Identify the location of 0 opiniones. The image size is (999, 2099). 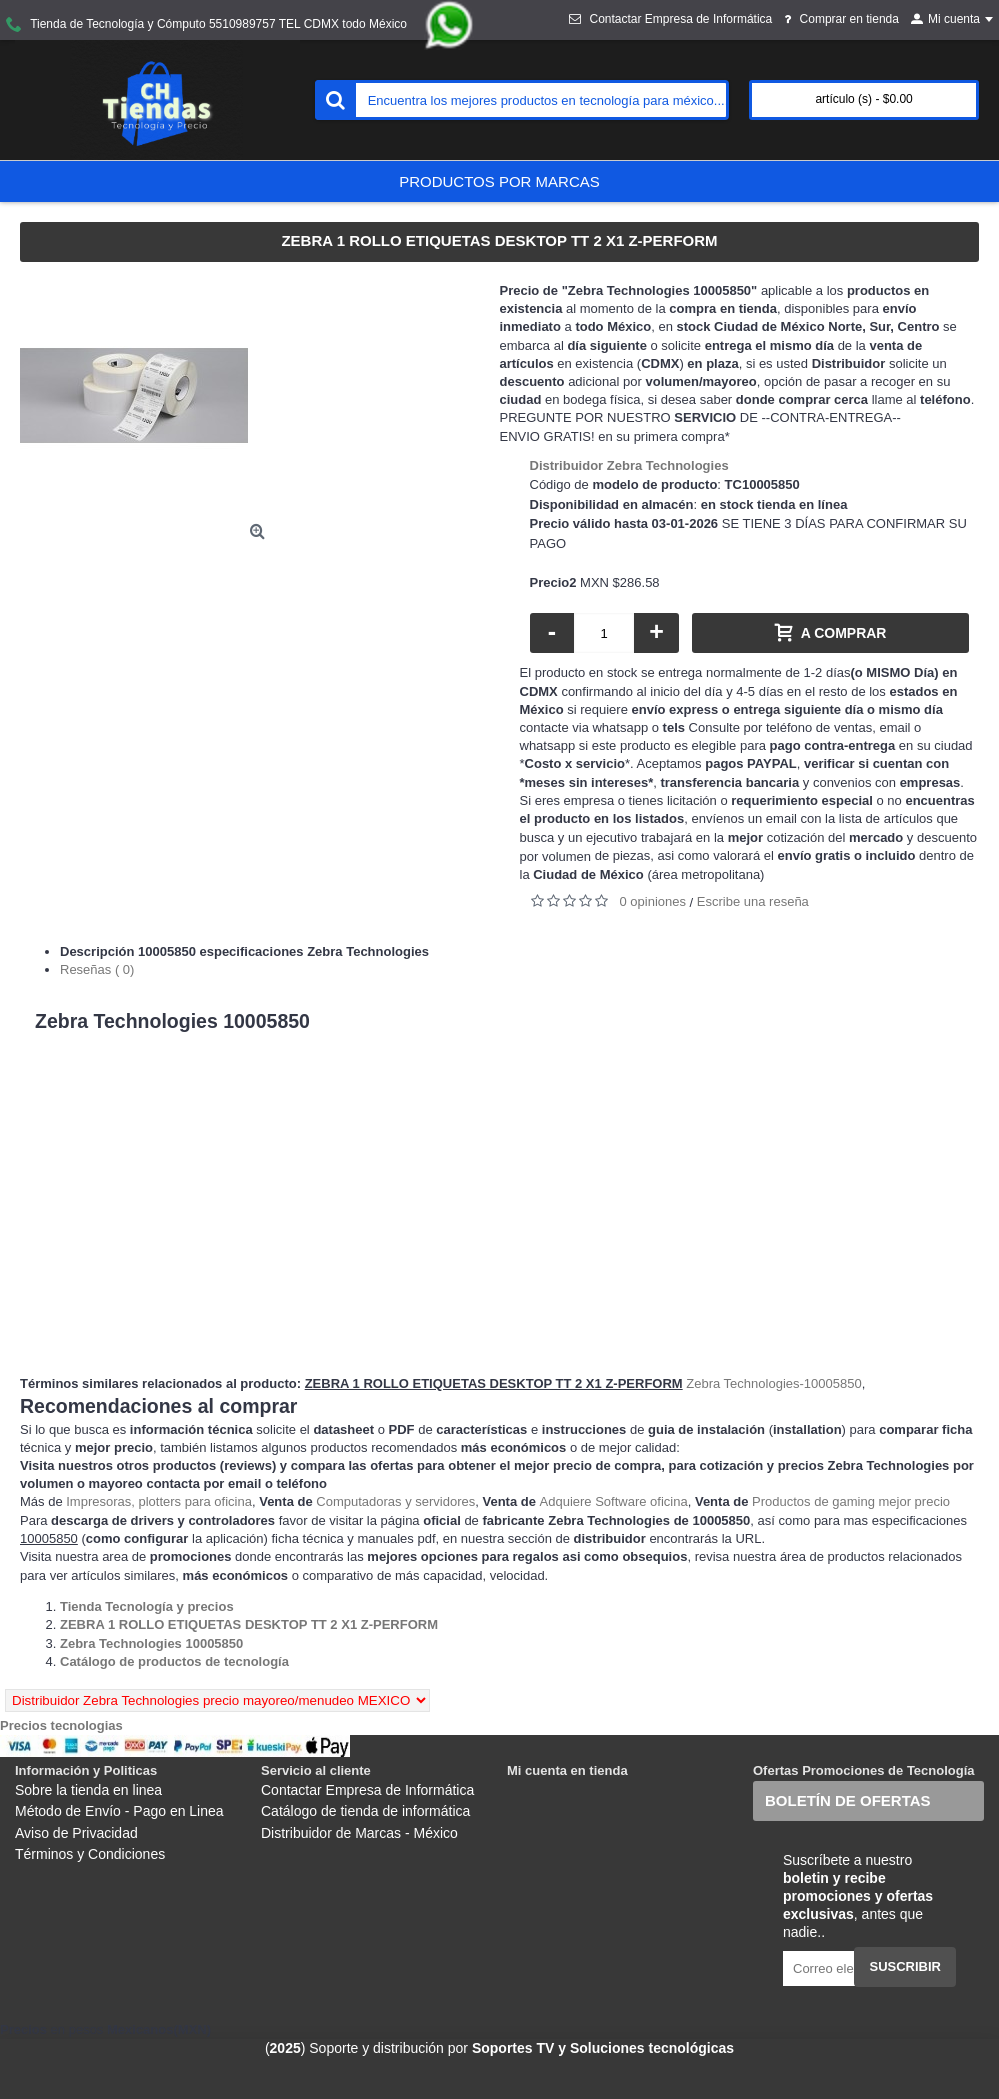
(653, 901).